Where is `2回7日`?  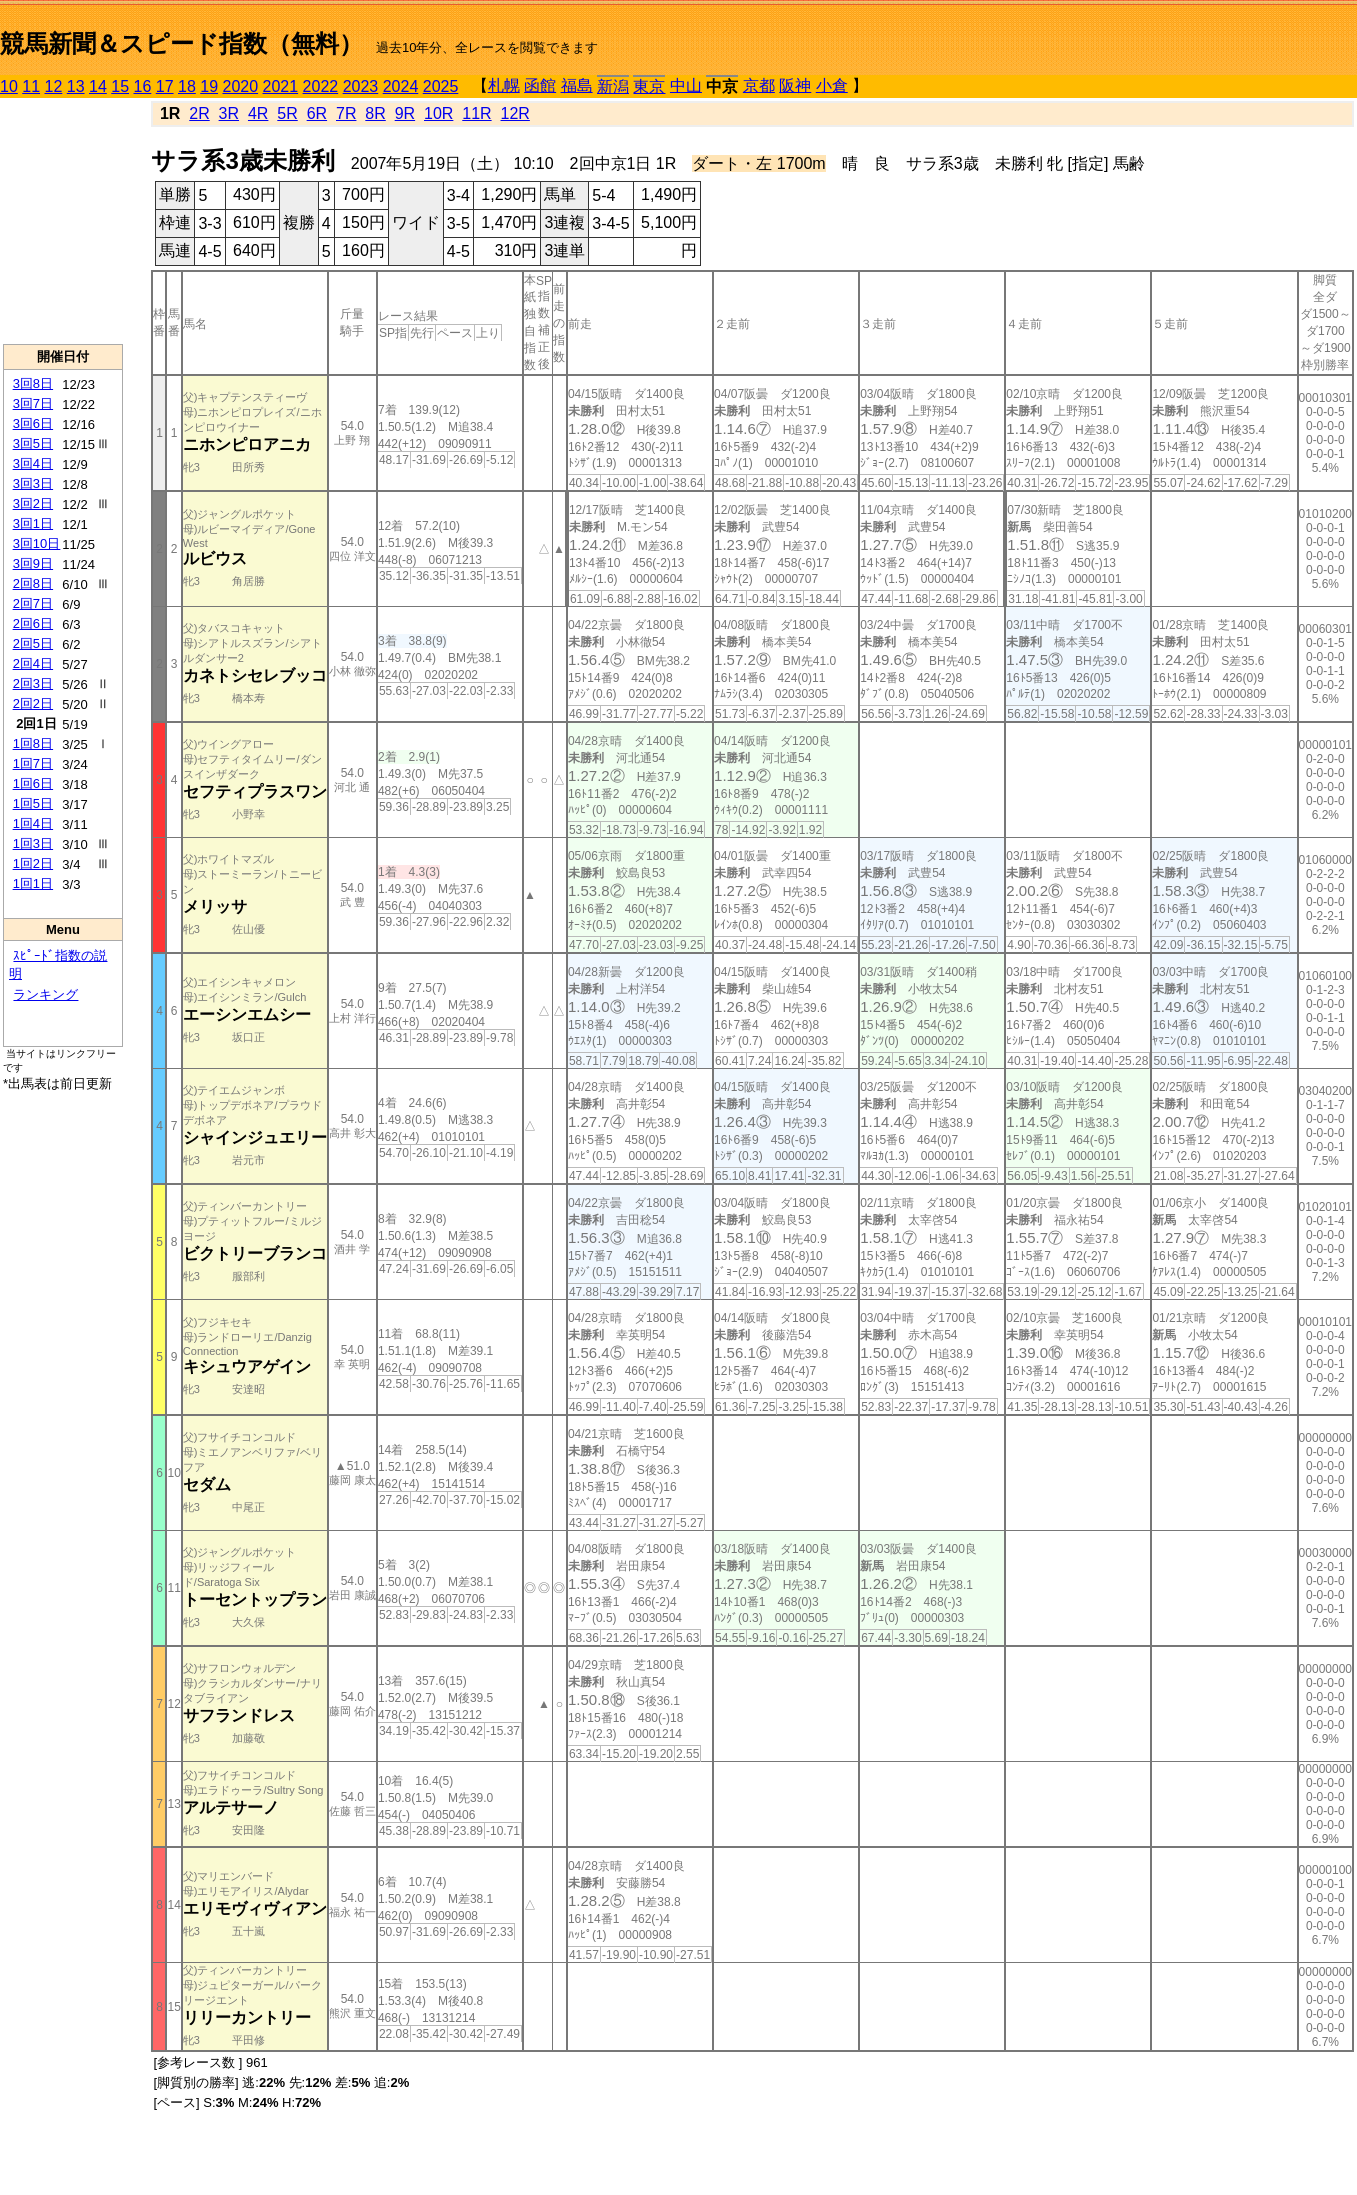
2回7日 is located at coordinates (33, 603).